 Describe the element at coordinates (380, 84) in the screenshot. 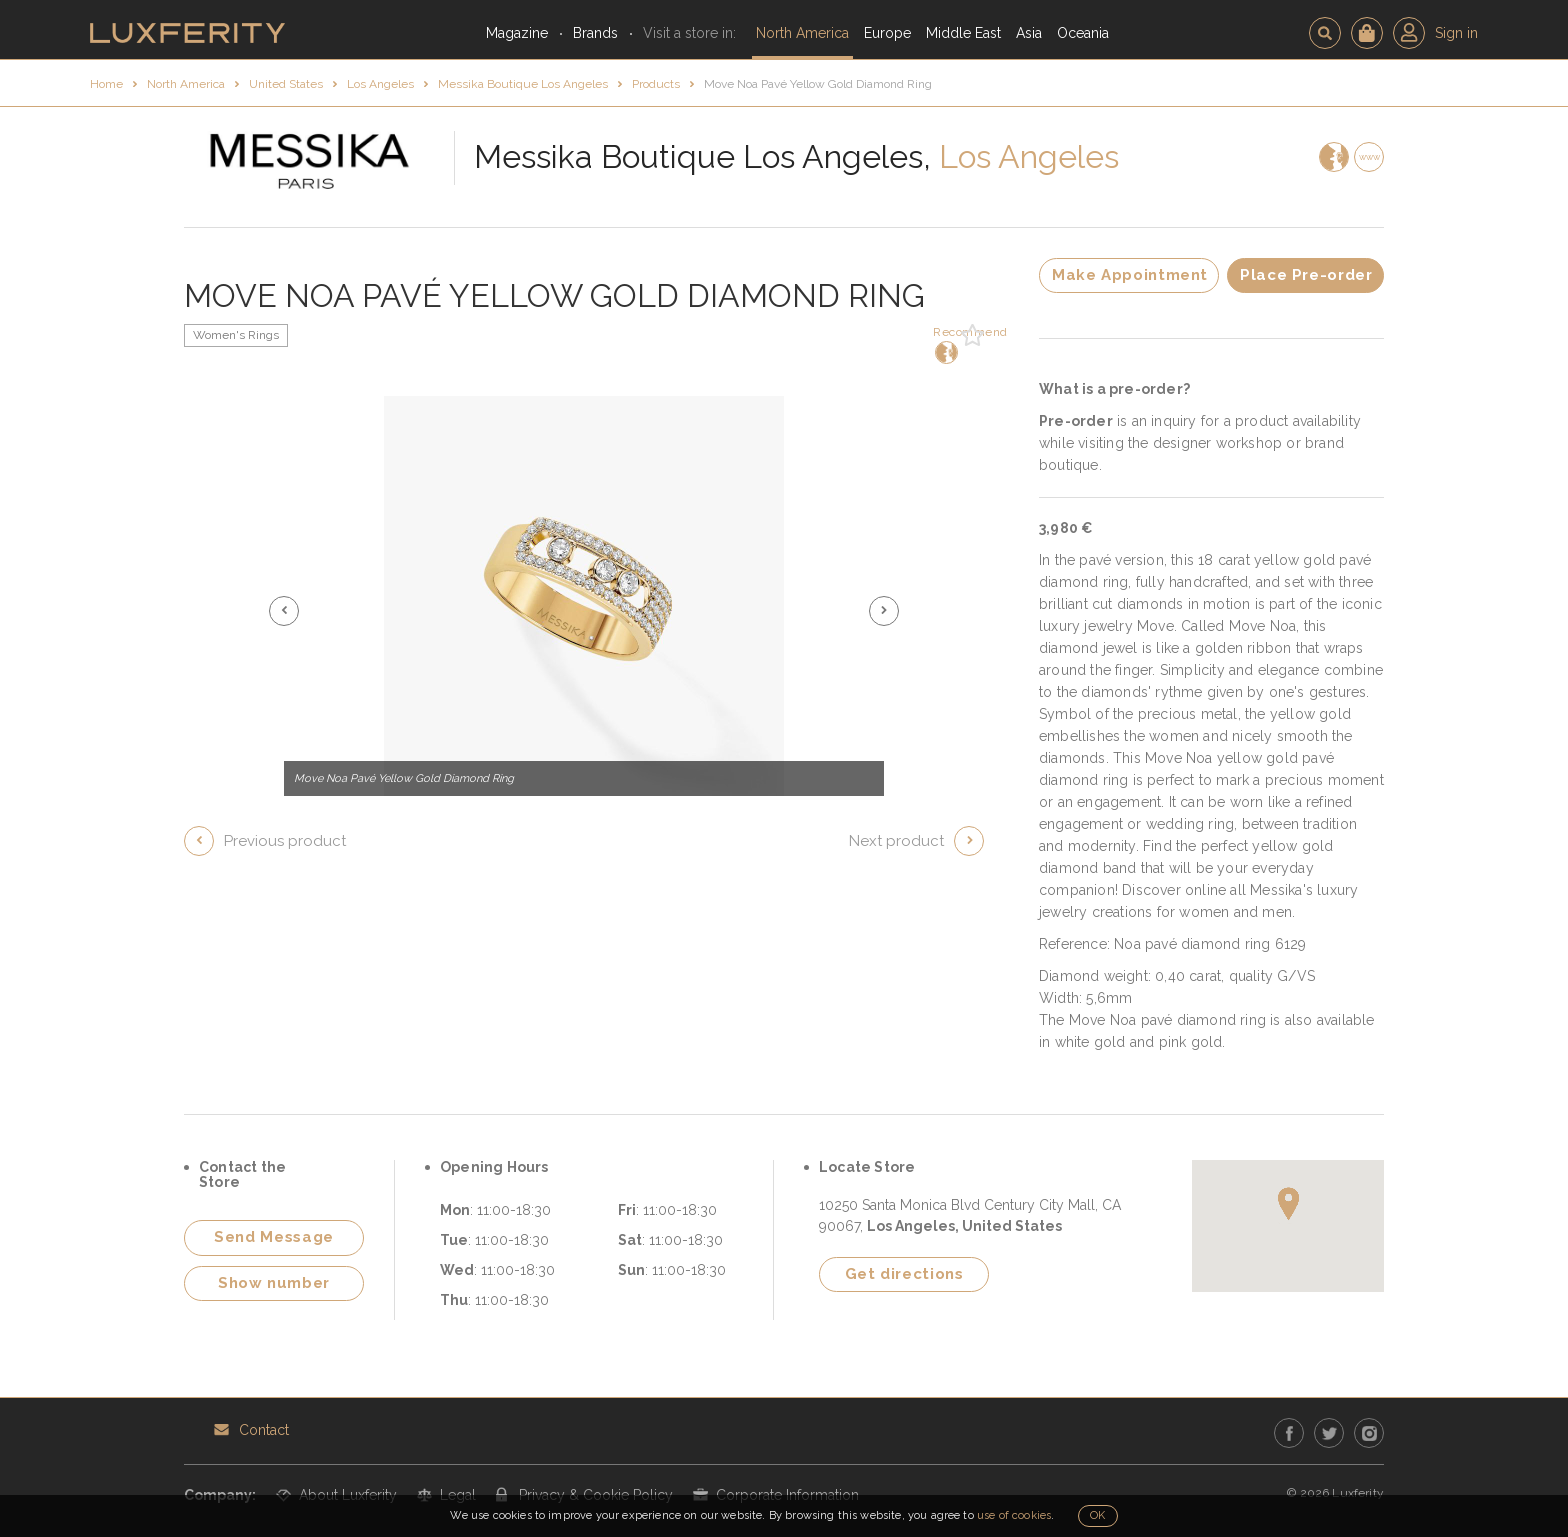

I see `Los Angeles` at that location.